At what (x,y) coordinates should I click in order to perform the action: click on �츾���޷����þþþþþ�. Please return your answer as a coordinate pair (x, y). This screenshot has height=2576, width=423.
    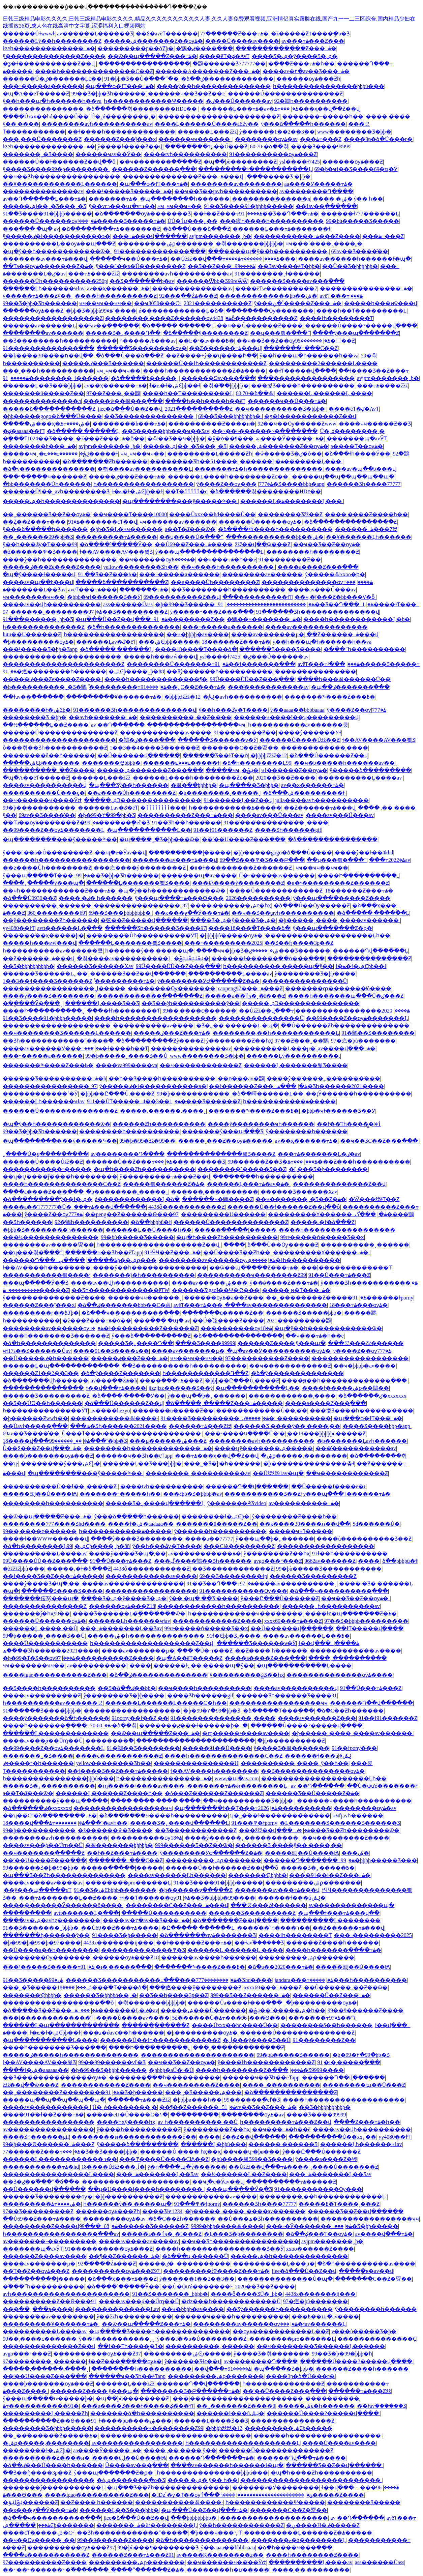
    Looking at the image, I should click on (249, 243).